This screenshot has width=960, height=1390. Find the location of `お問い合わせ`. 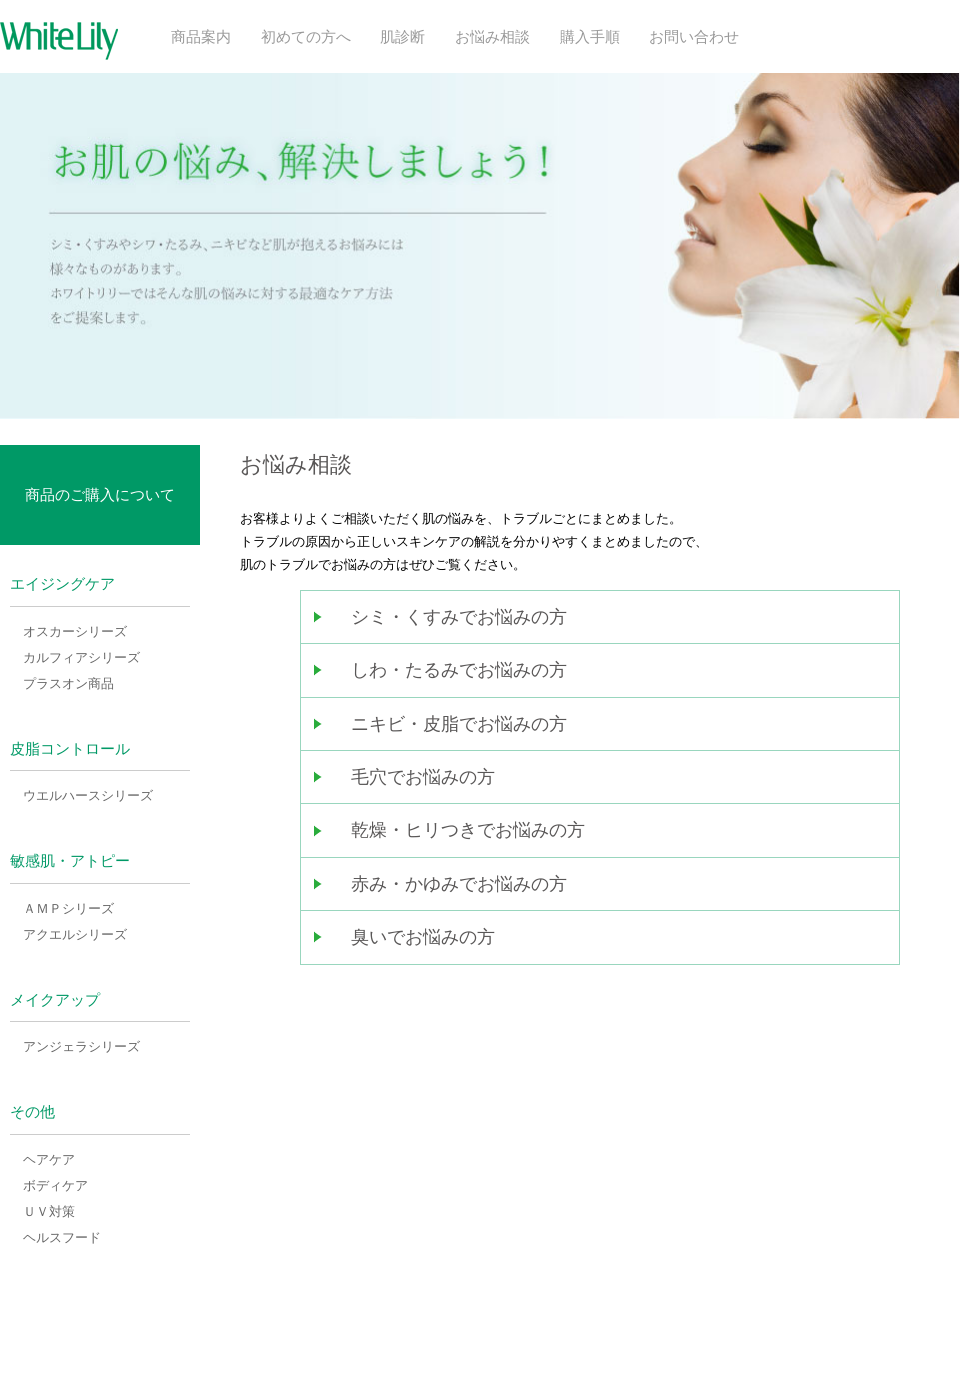

お問い合わせ is located at coordinates (694, 37).